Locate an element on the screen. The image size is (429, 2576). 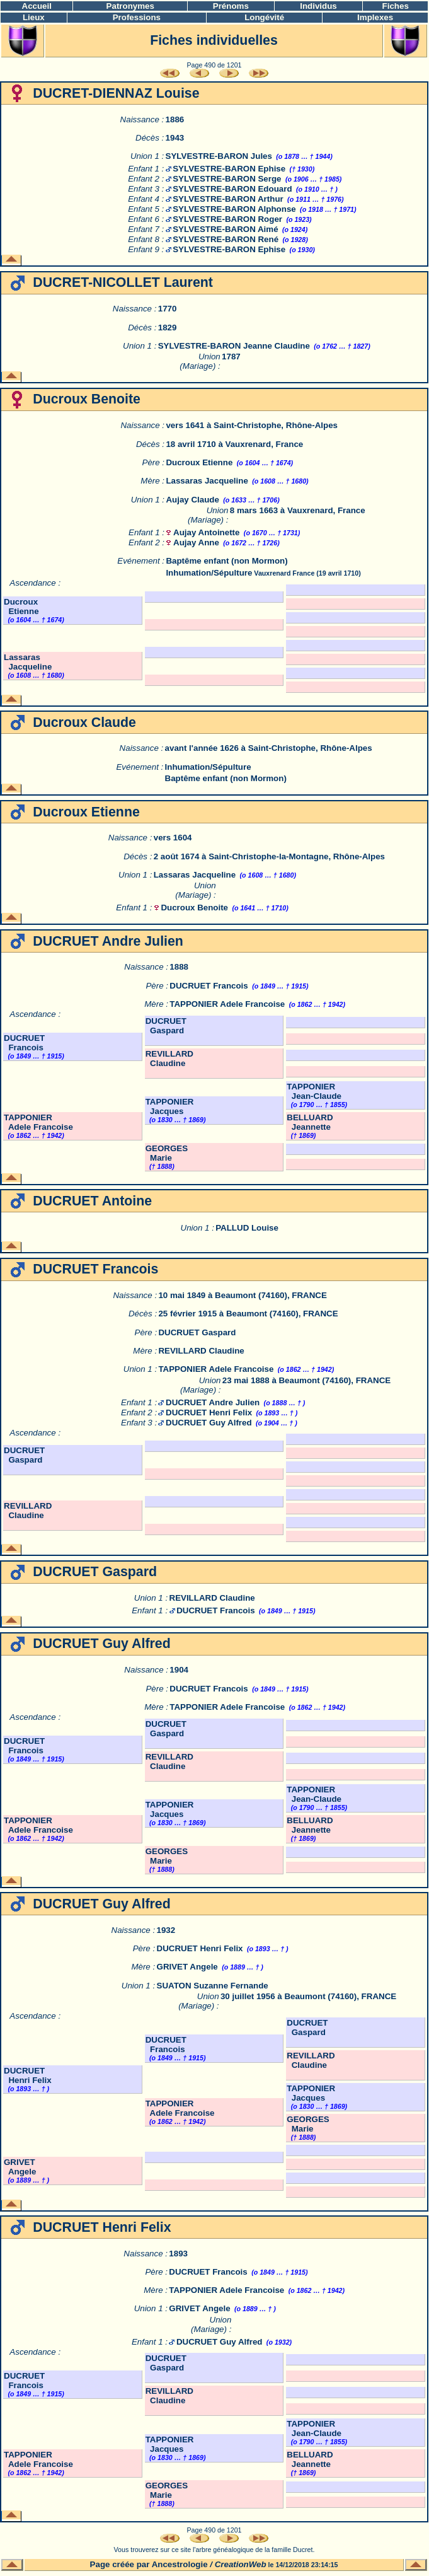
SYLVESTRE-BARON Jeanne Claudine is located at coordinates (234, 346).